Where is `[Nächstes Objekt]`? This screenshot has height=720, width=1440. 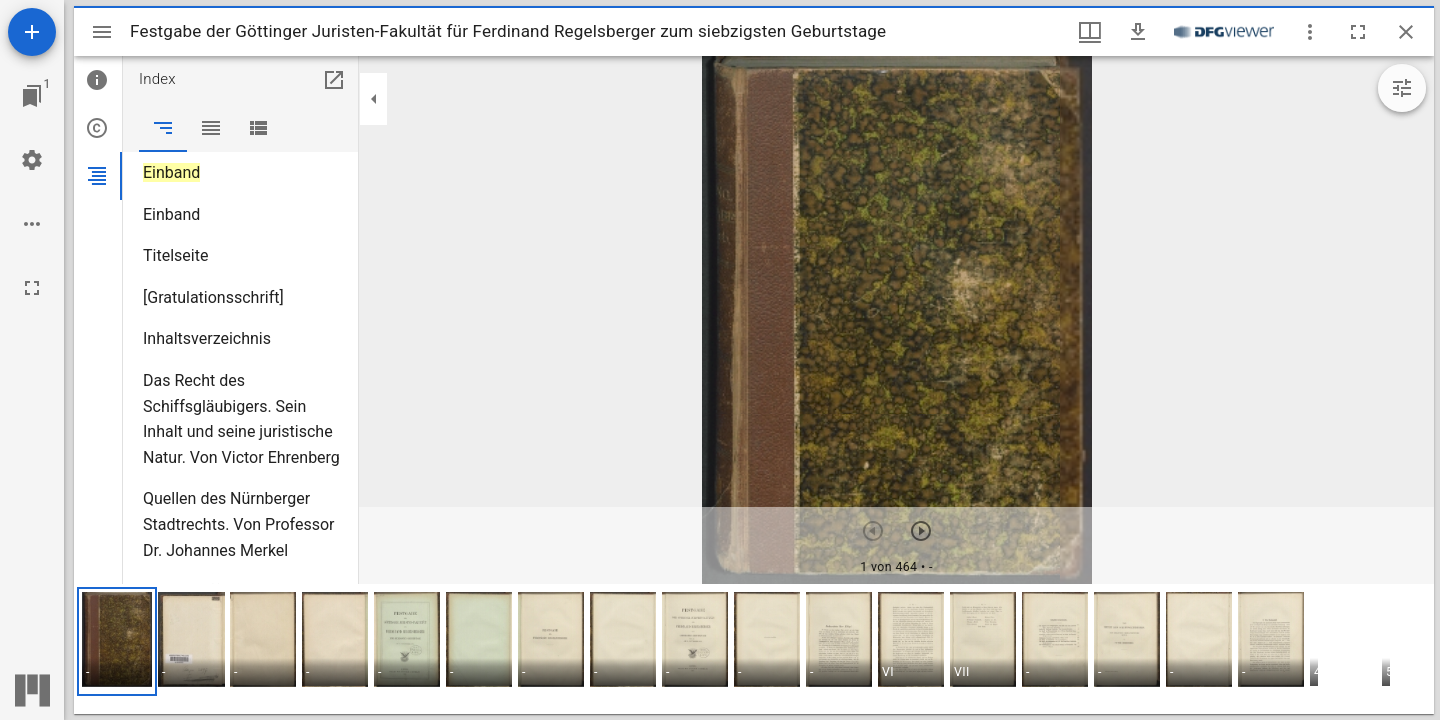
[Nächstes Objekt] is located at coordinates (921, 531).